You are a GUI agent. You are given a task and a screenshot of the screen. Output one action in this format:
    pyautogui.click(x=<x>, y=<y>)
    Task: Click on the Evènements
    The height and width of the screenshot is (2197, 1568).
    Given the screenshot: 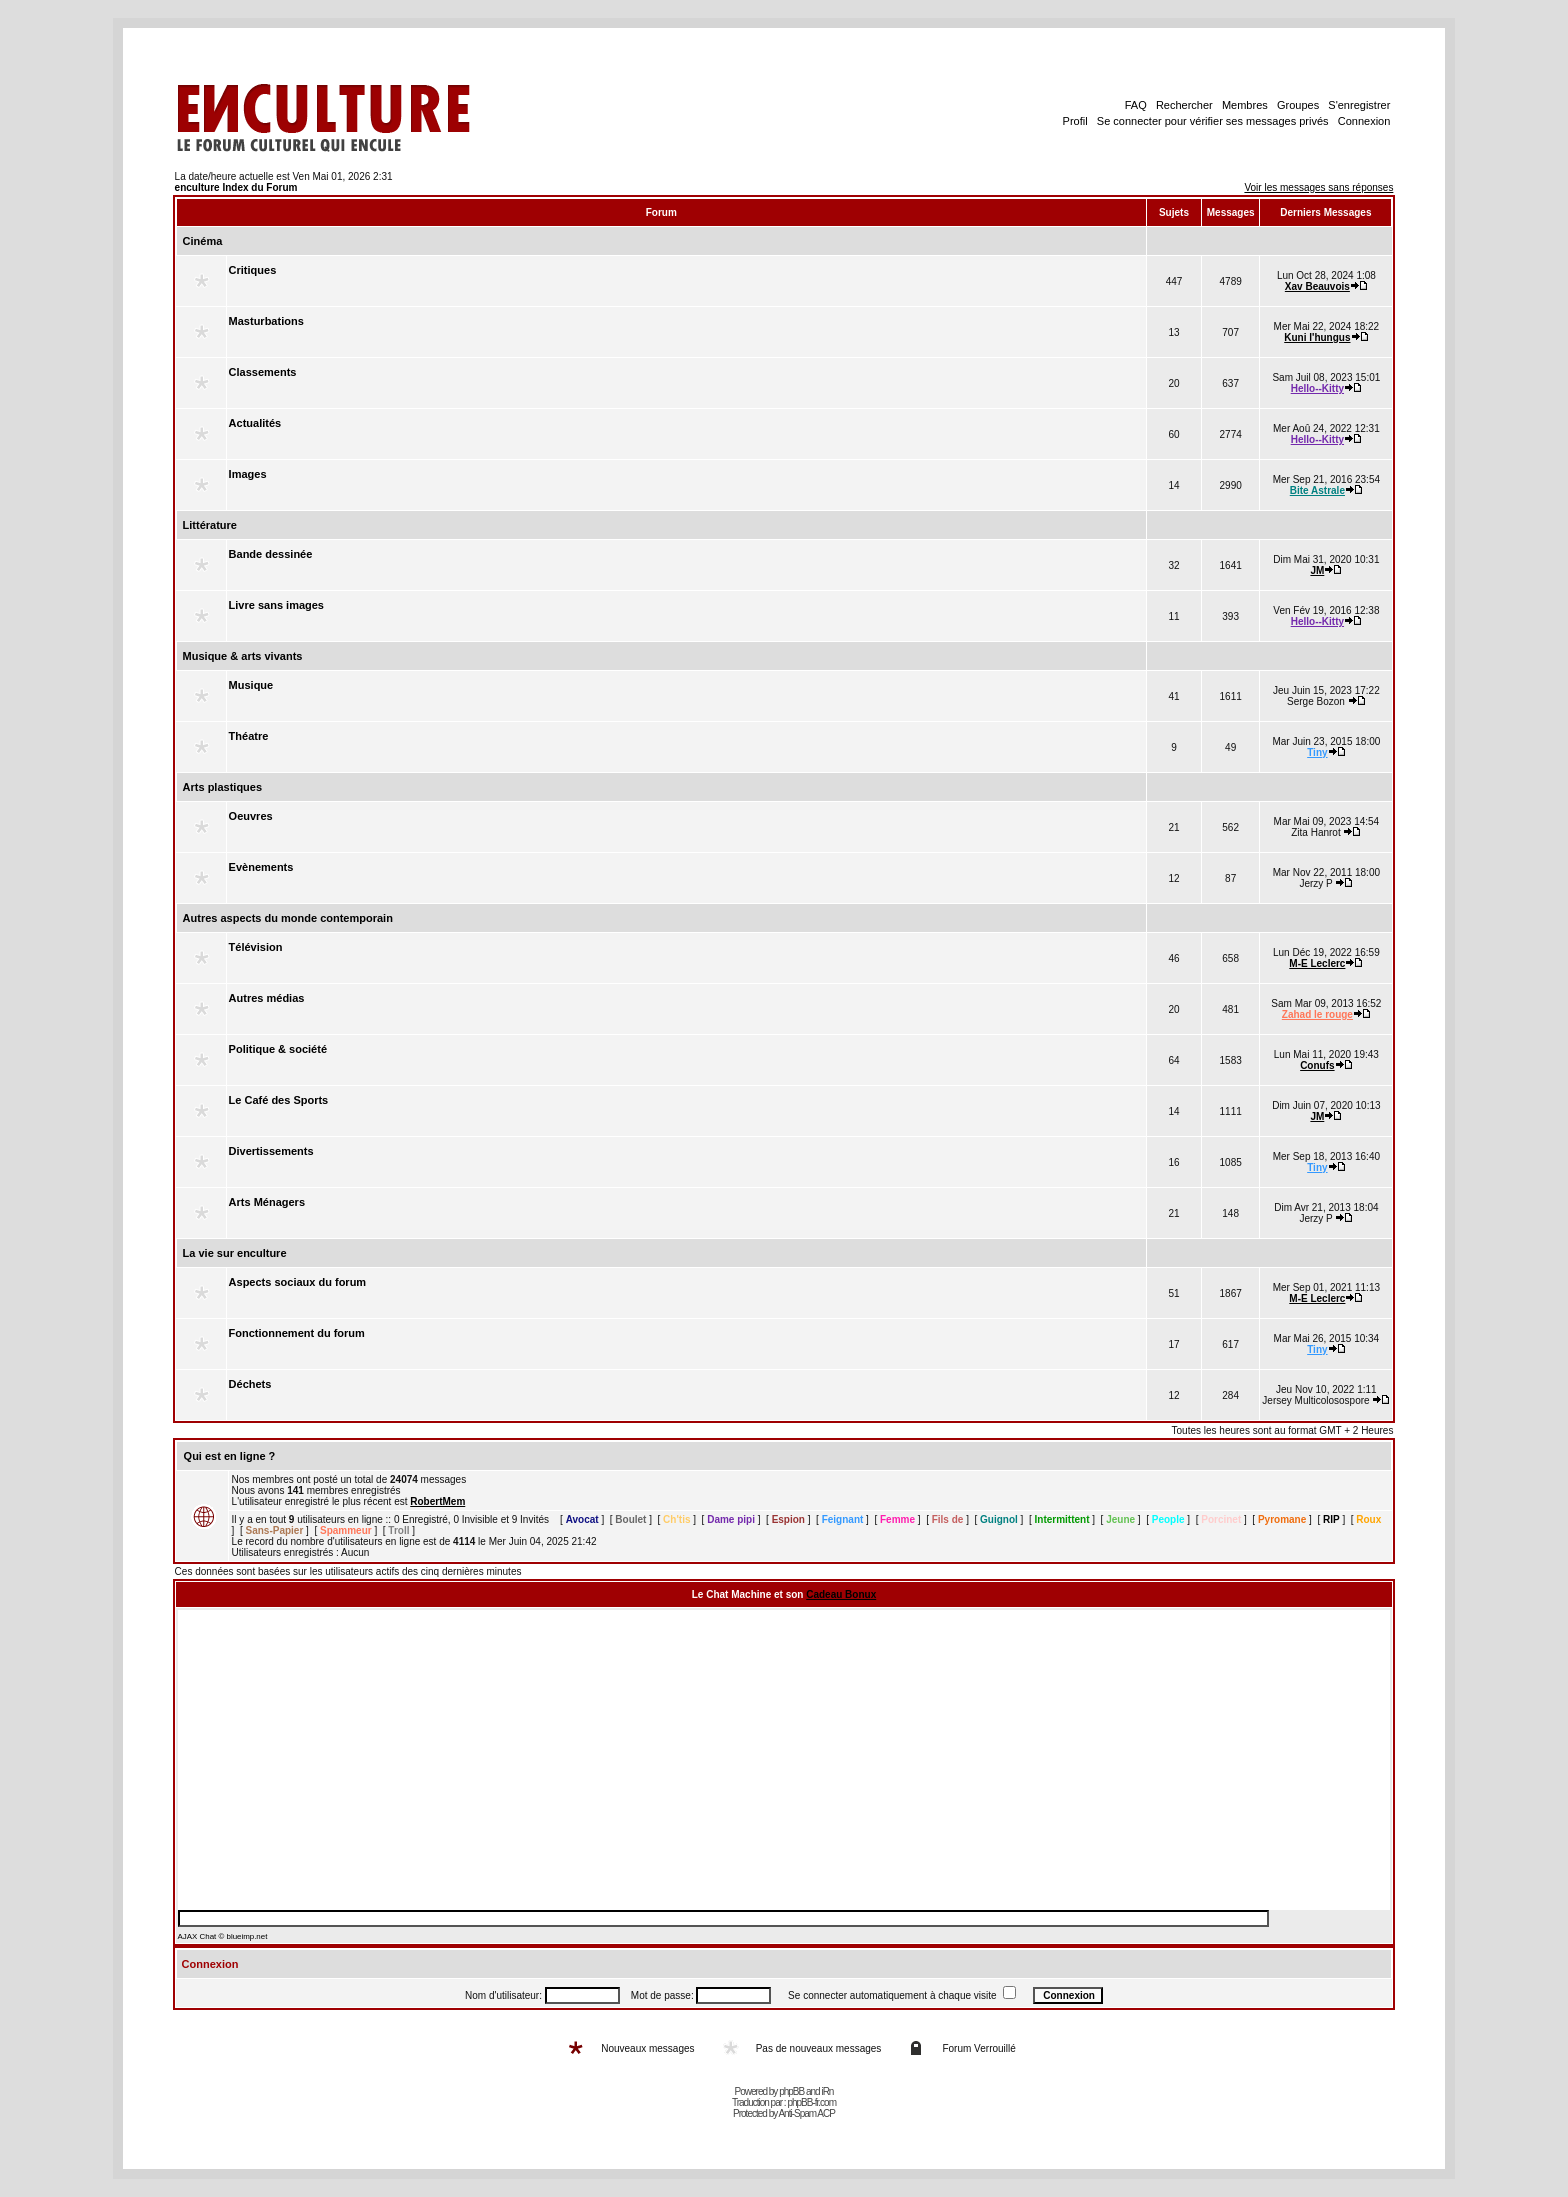 What is the action you would take?
    pyautogui.click(x=261, y=867)
    